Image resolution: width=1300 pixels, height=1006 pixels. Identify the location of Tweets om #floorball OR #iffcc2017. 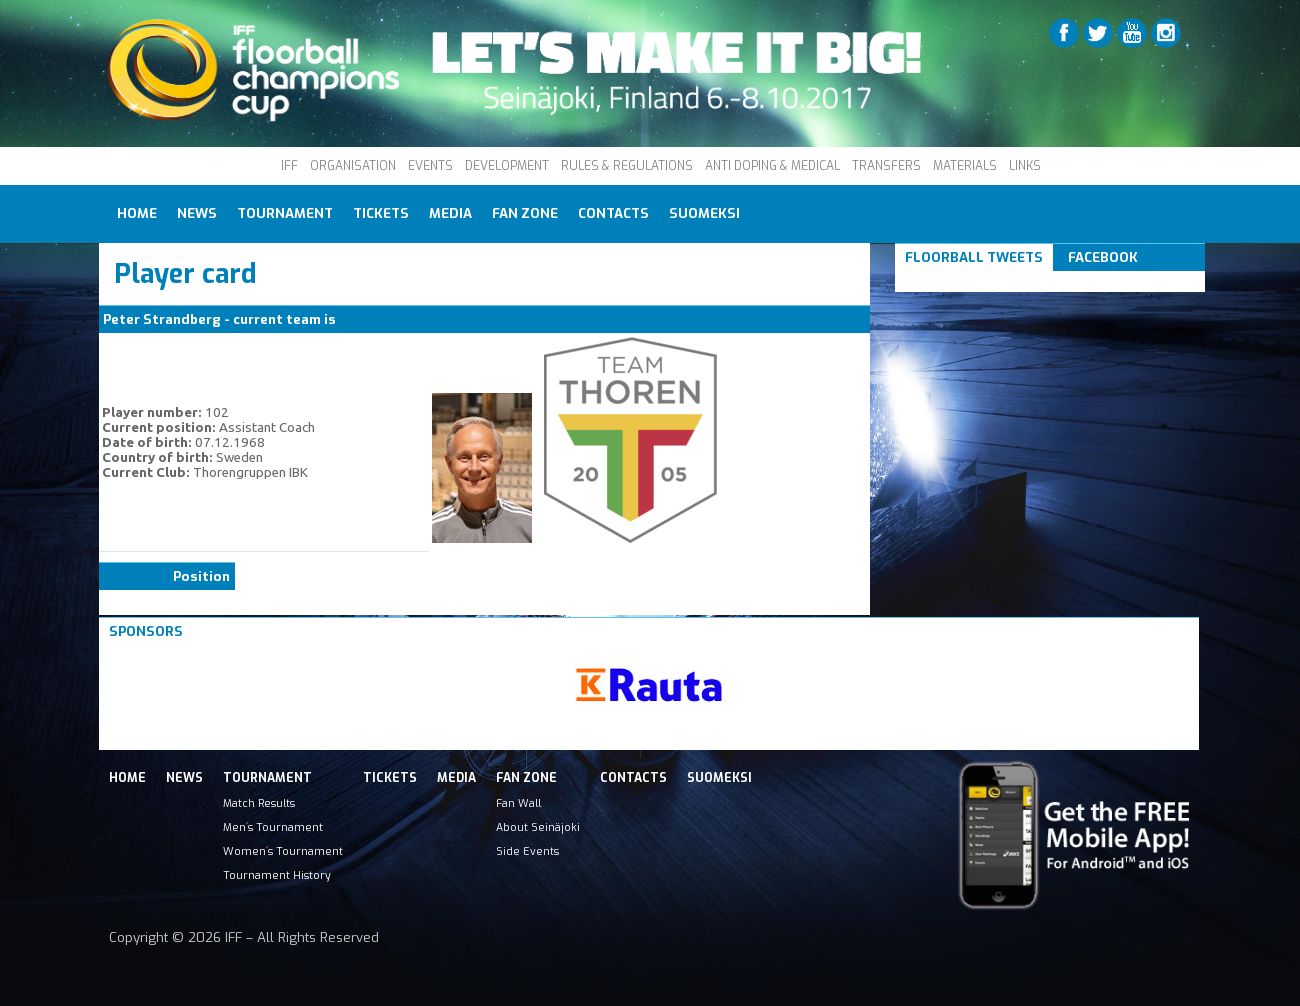
(1027, 281).